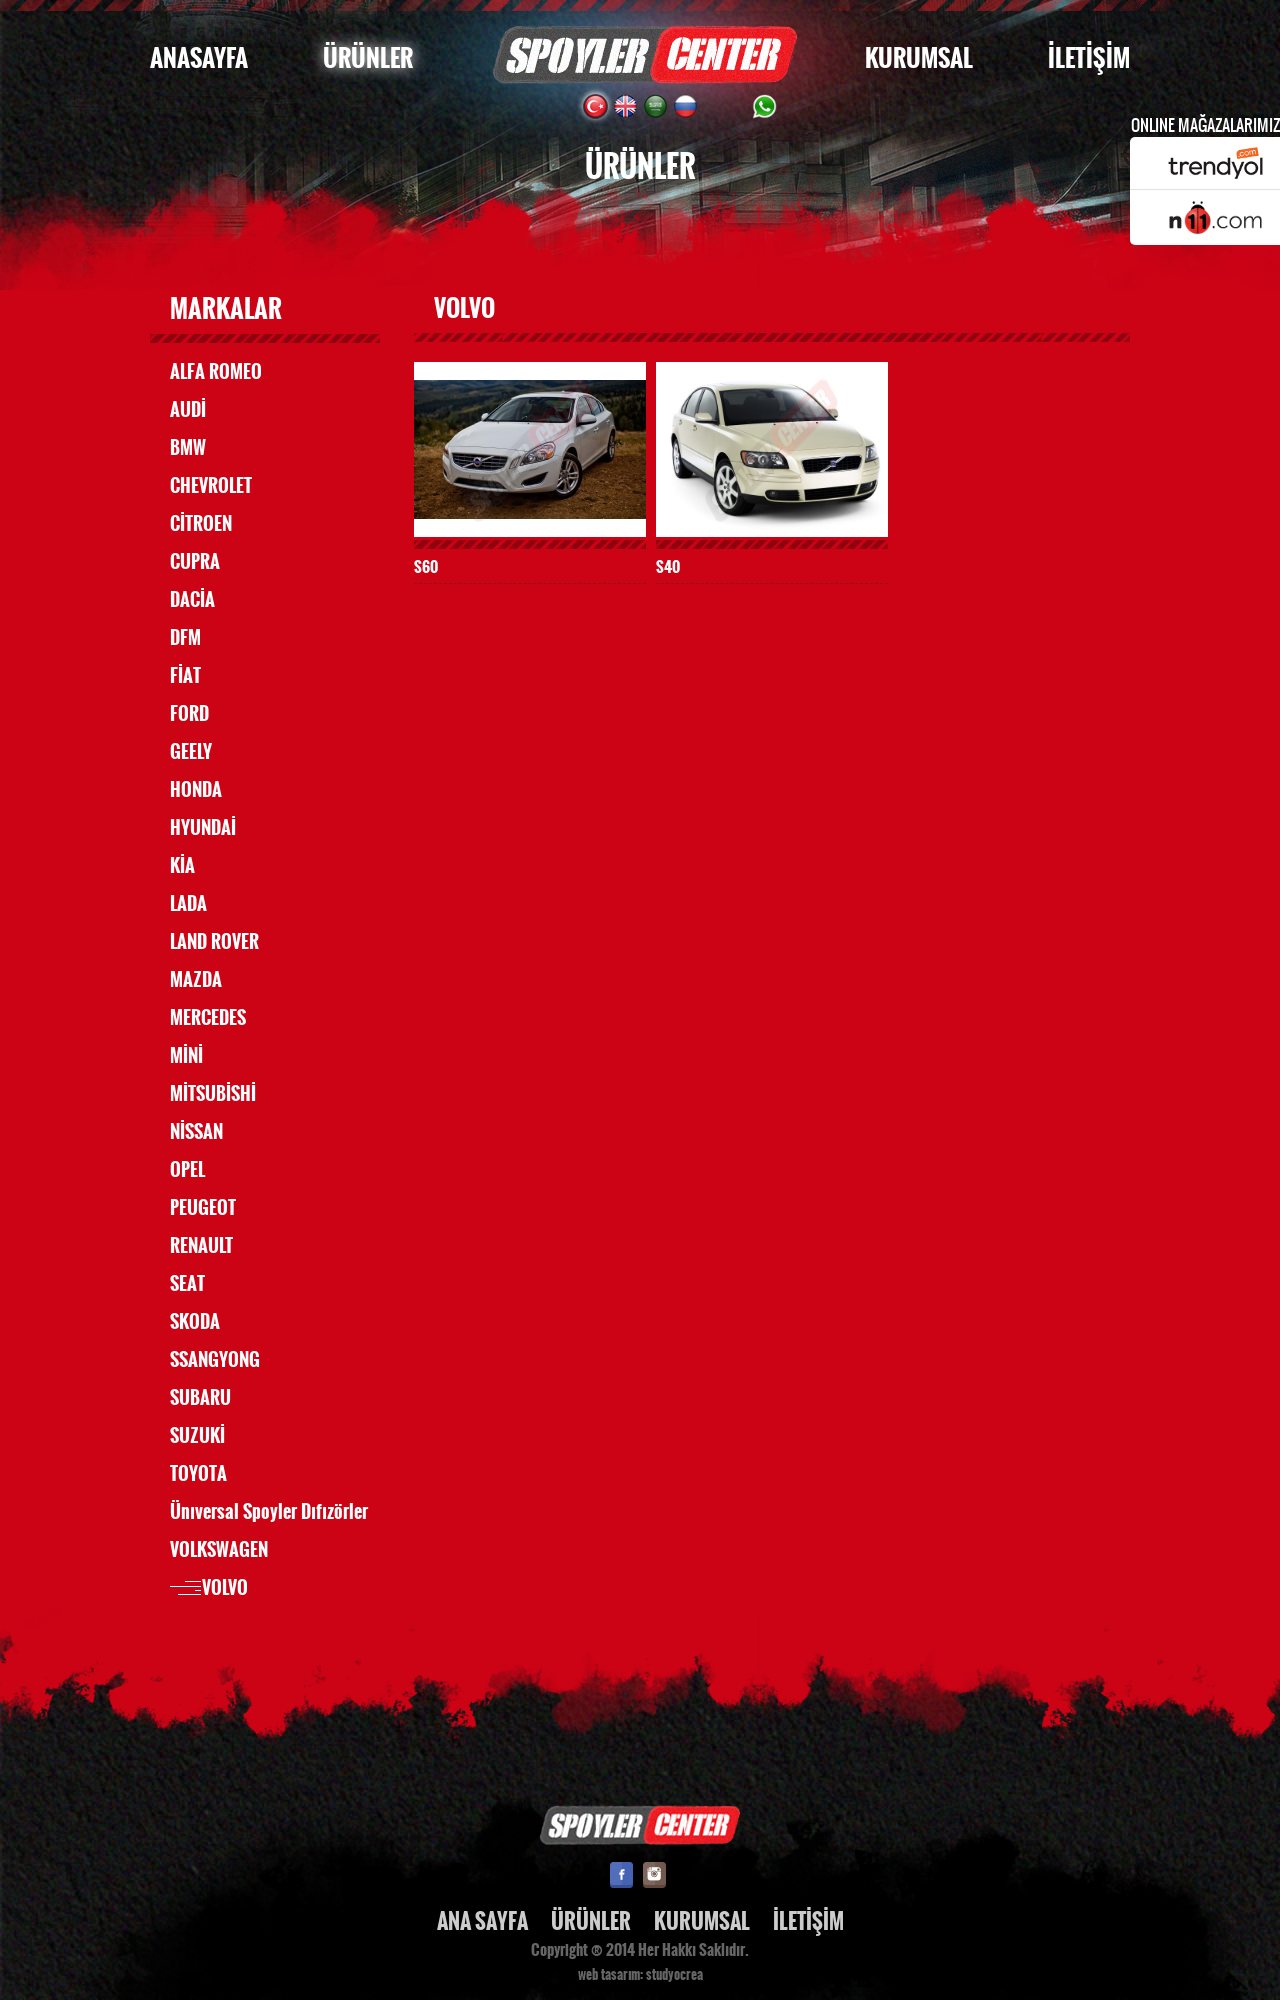 This screenshot has width=1280, height=2000. I want to click on DFM, so click(185, 638).